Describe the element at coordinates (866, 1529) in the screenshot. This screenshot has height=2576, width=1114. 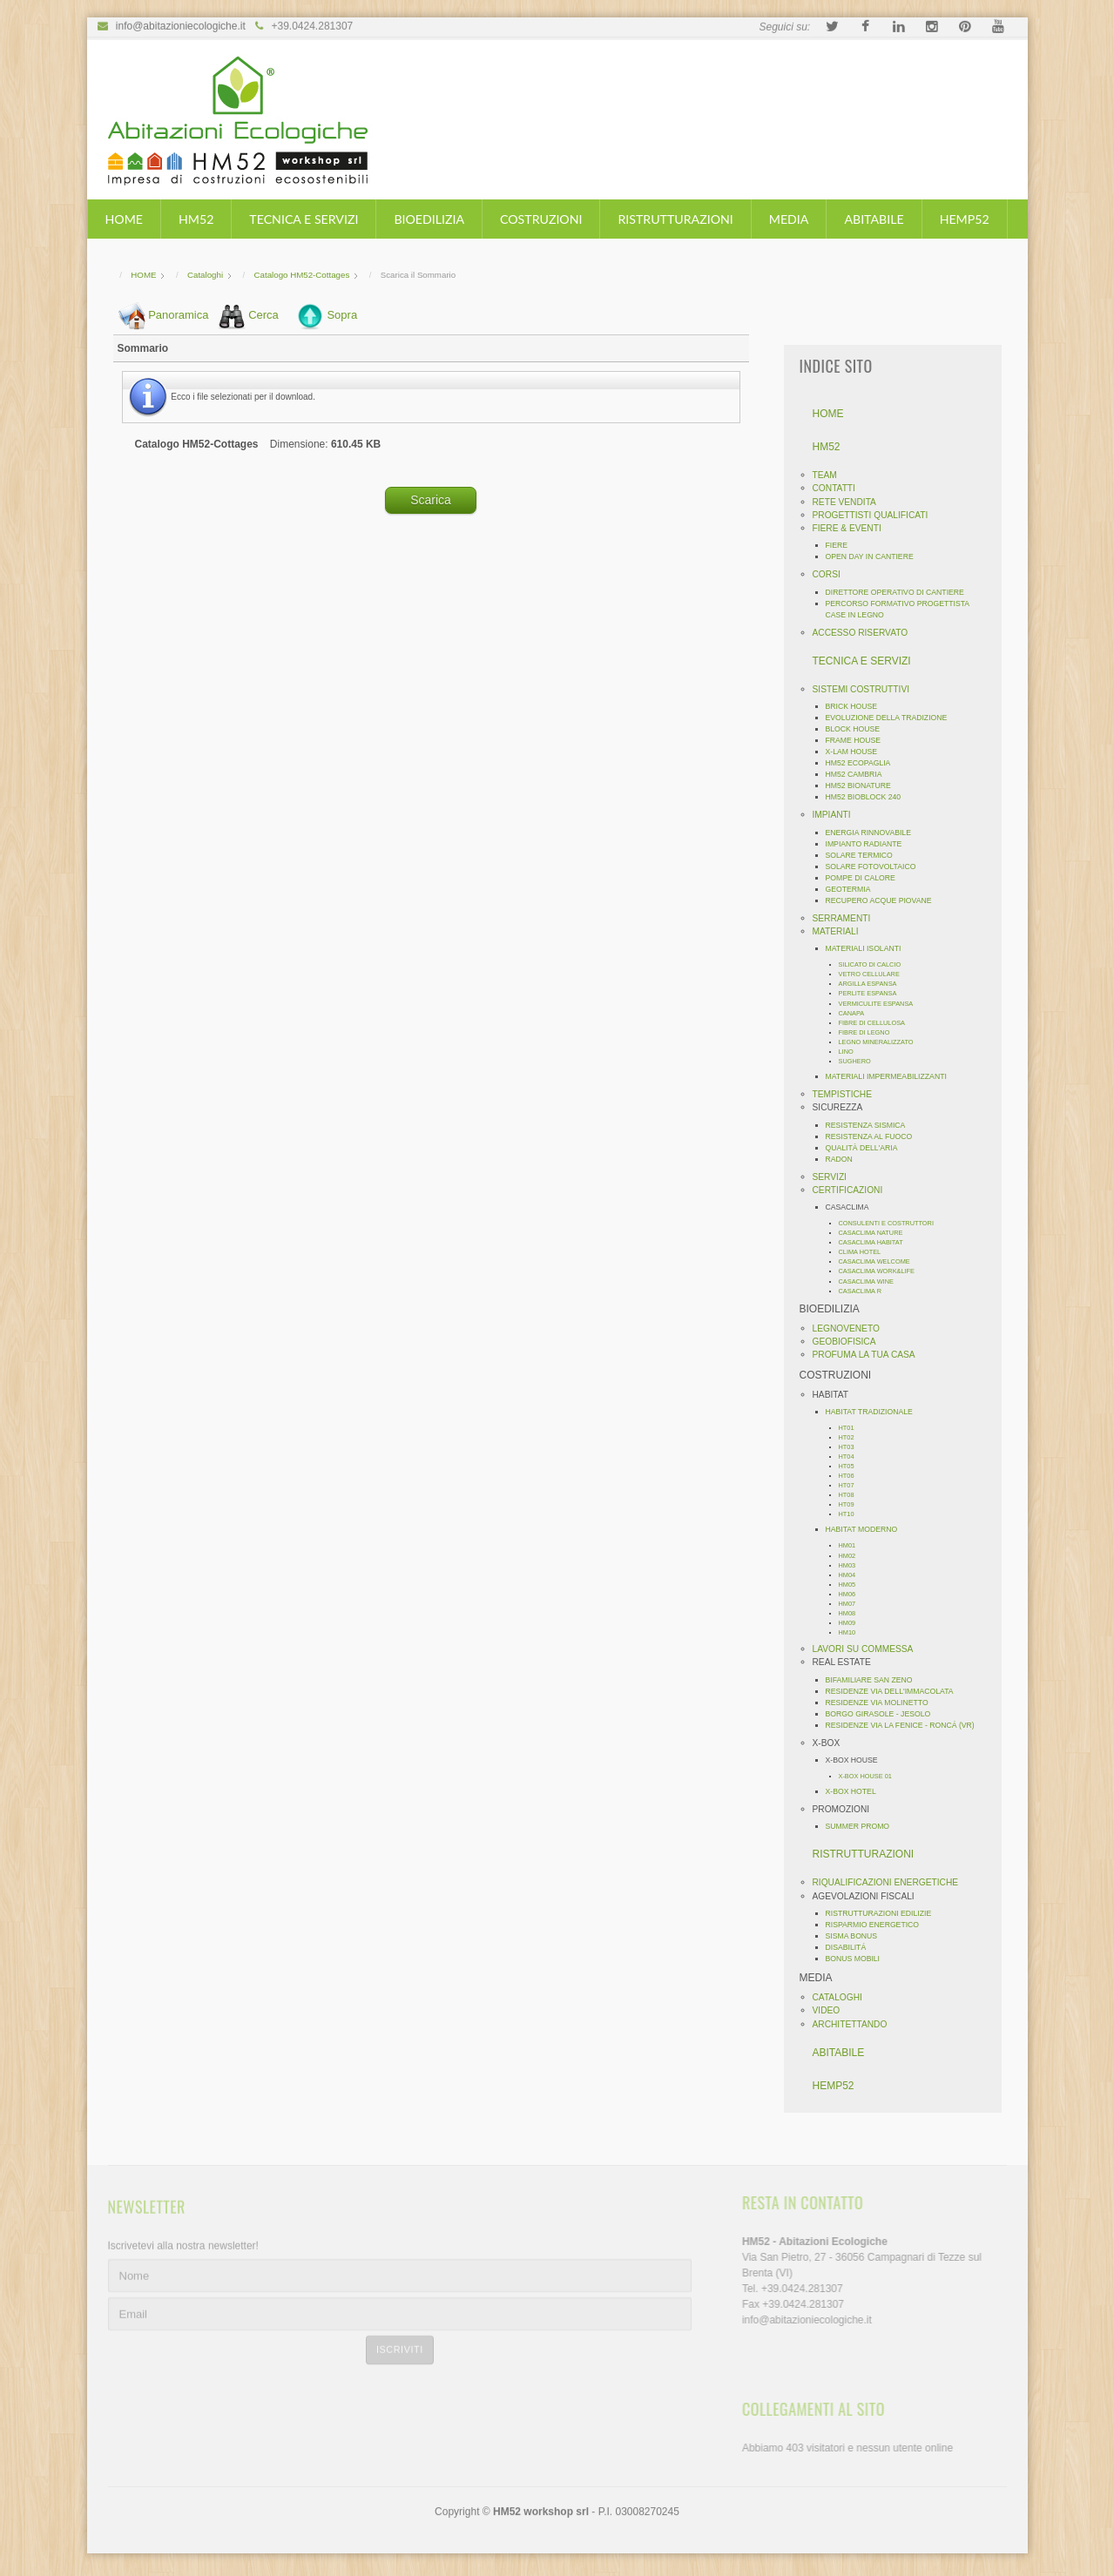
I see `HABITAT MODERNO` at that location.